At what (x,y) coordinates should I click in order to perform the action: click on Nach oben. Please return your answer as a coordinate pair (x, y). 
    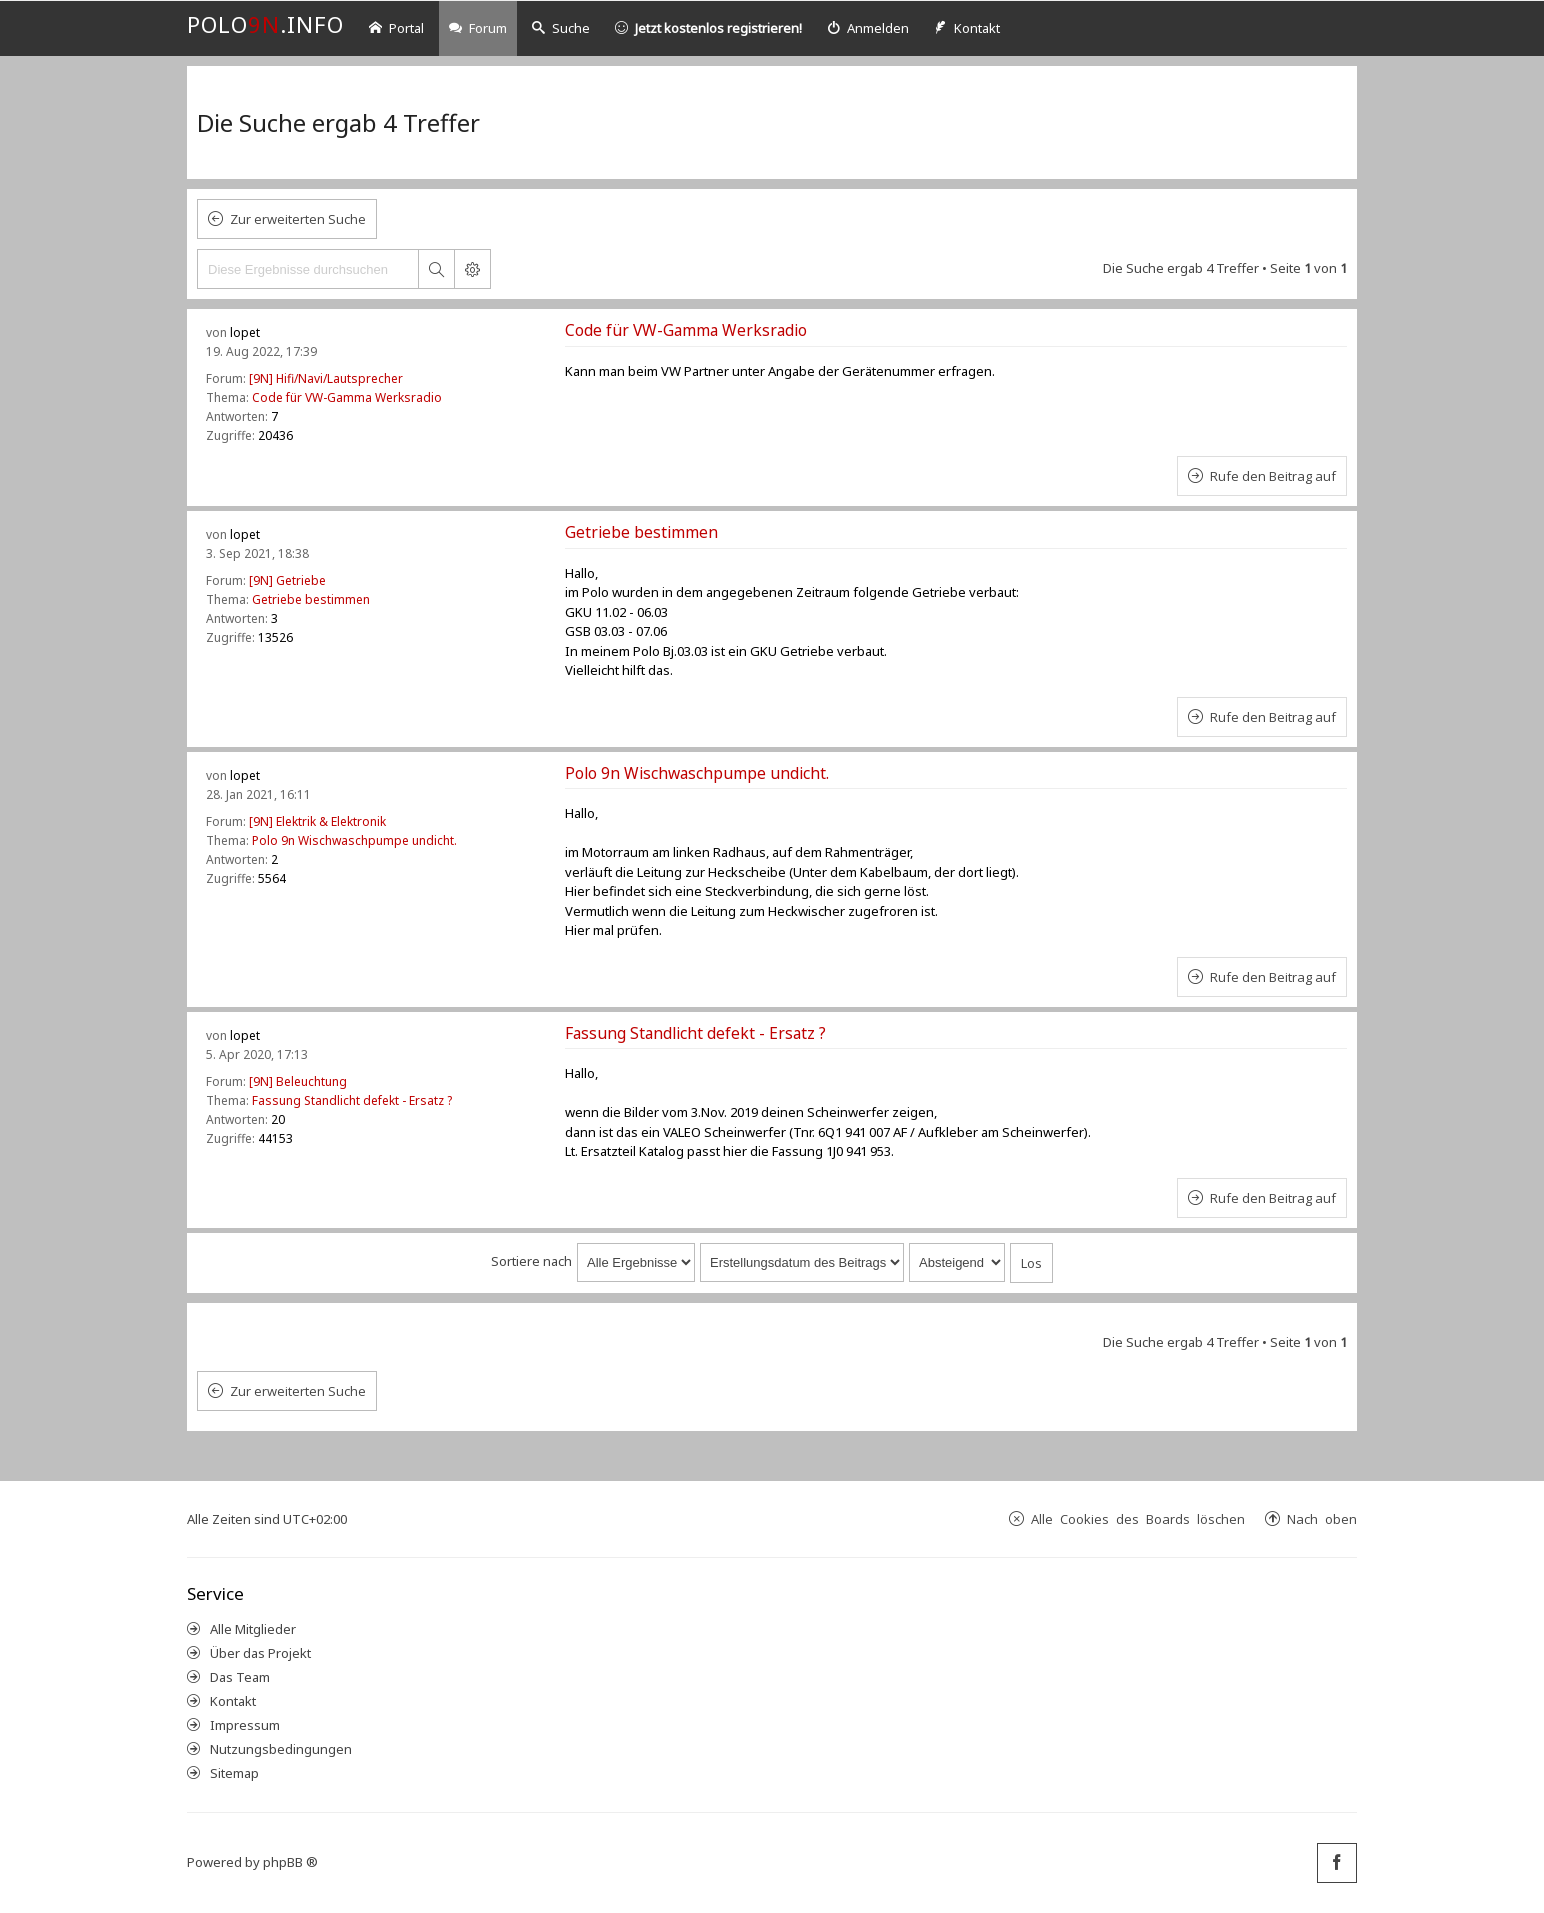
    Looking at the image, I should click on (1322, 1518).